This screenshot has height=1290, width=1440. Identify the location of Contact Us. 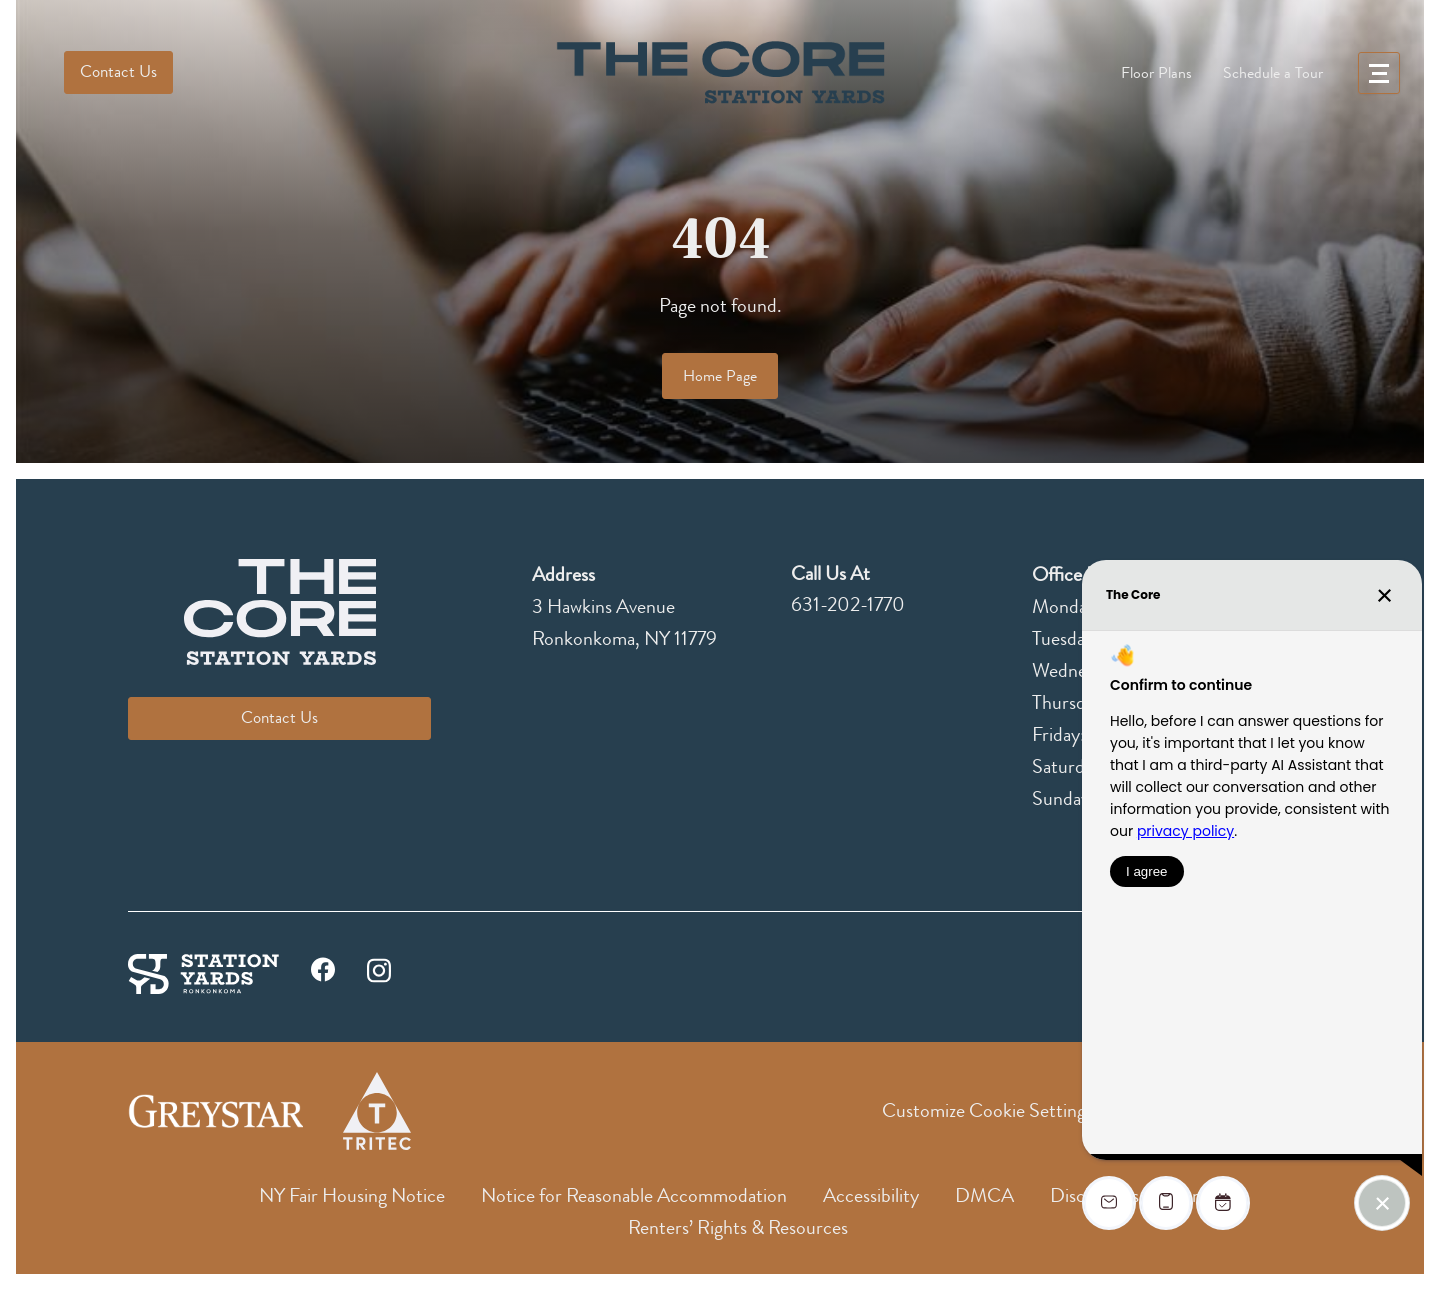
(118, 71).